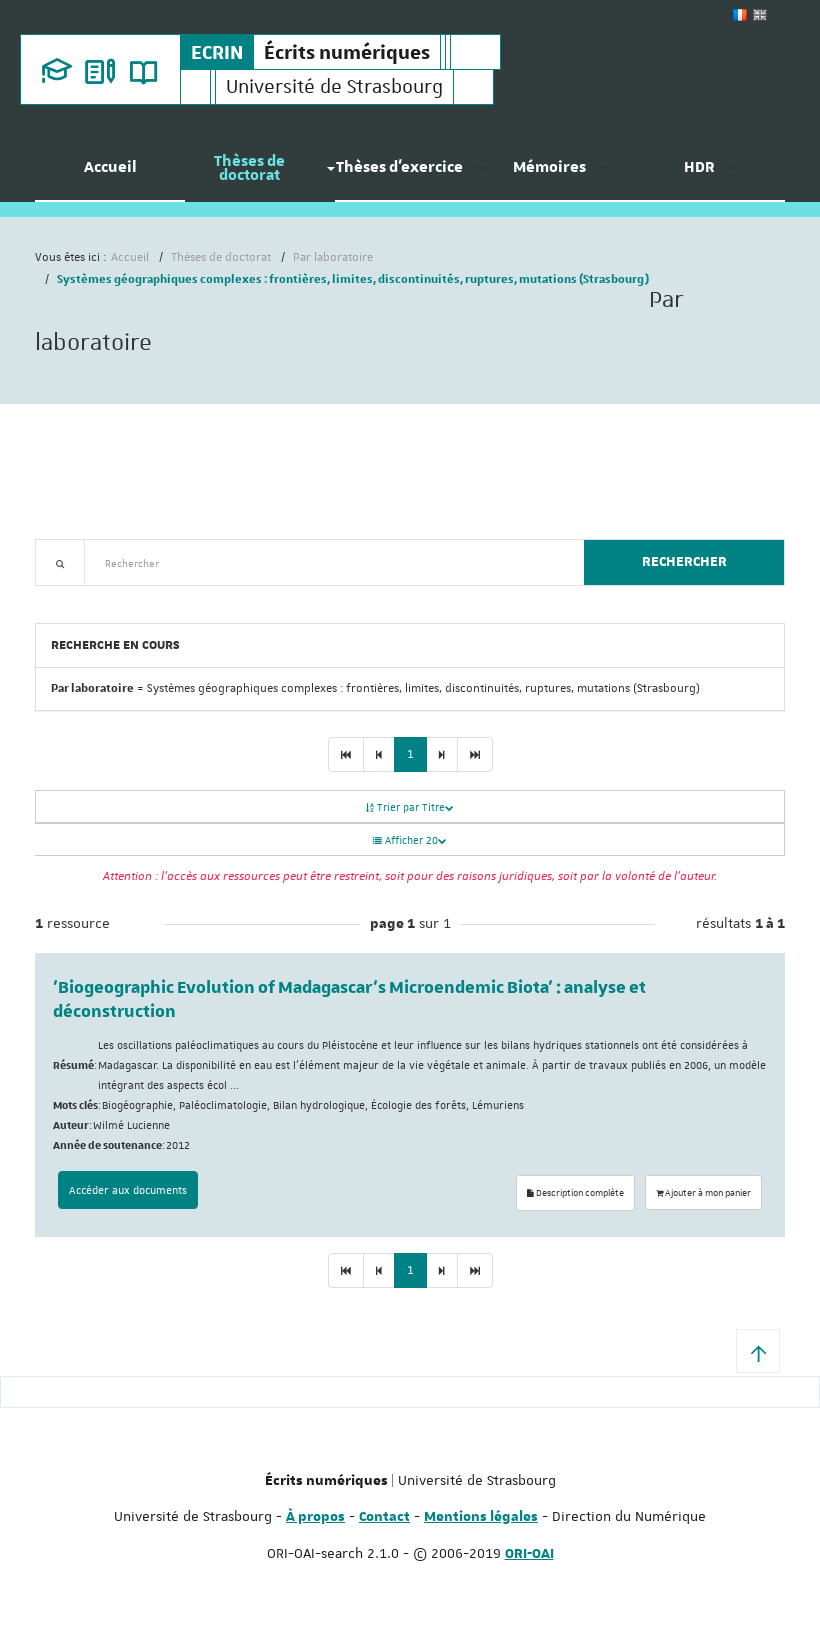 The width and height of the screenshot is (820, 1638). What do you see at coordinates (529, 1554) in the screenshot?
I see `ORI-OAI` at bounding box center [529, 1554].